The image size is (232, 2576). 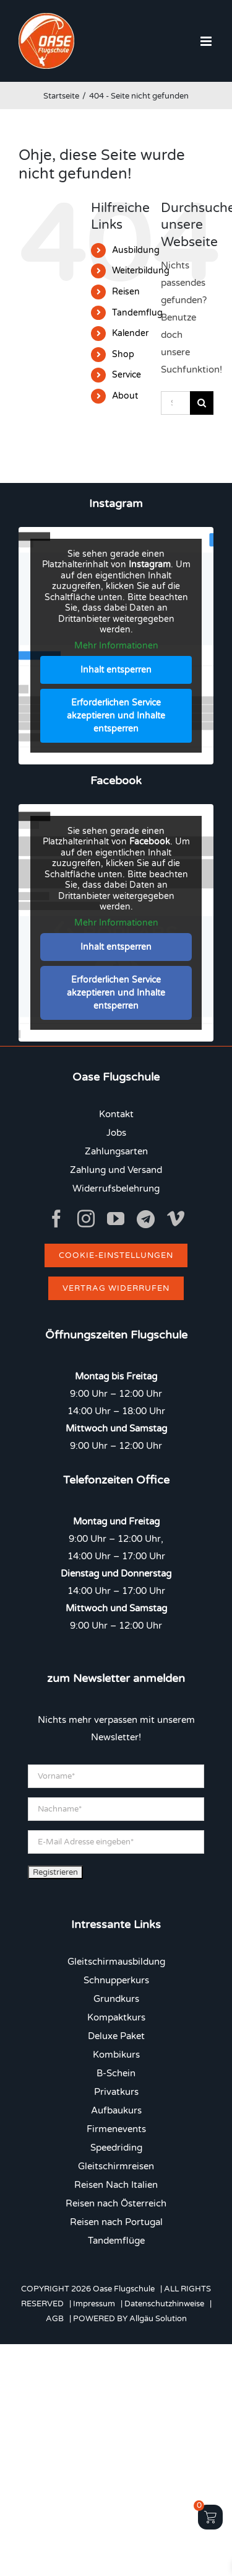 What do you see at coordinates (116, 2017) in the screenshot?
I see `Kompaktkurs` at bounding box center [116, 2017].